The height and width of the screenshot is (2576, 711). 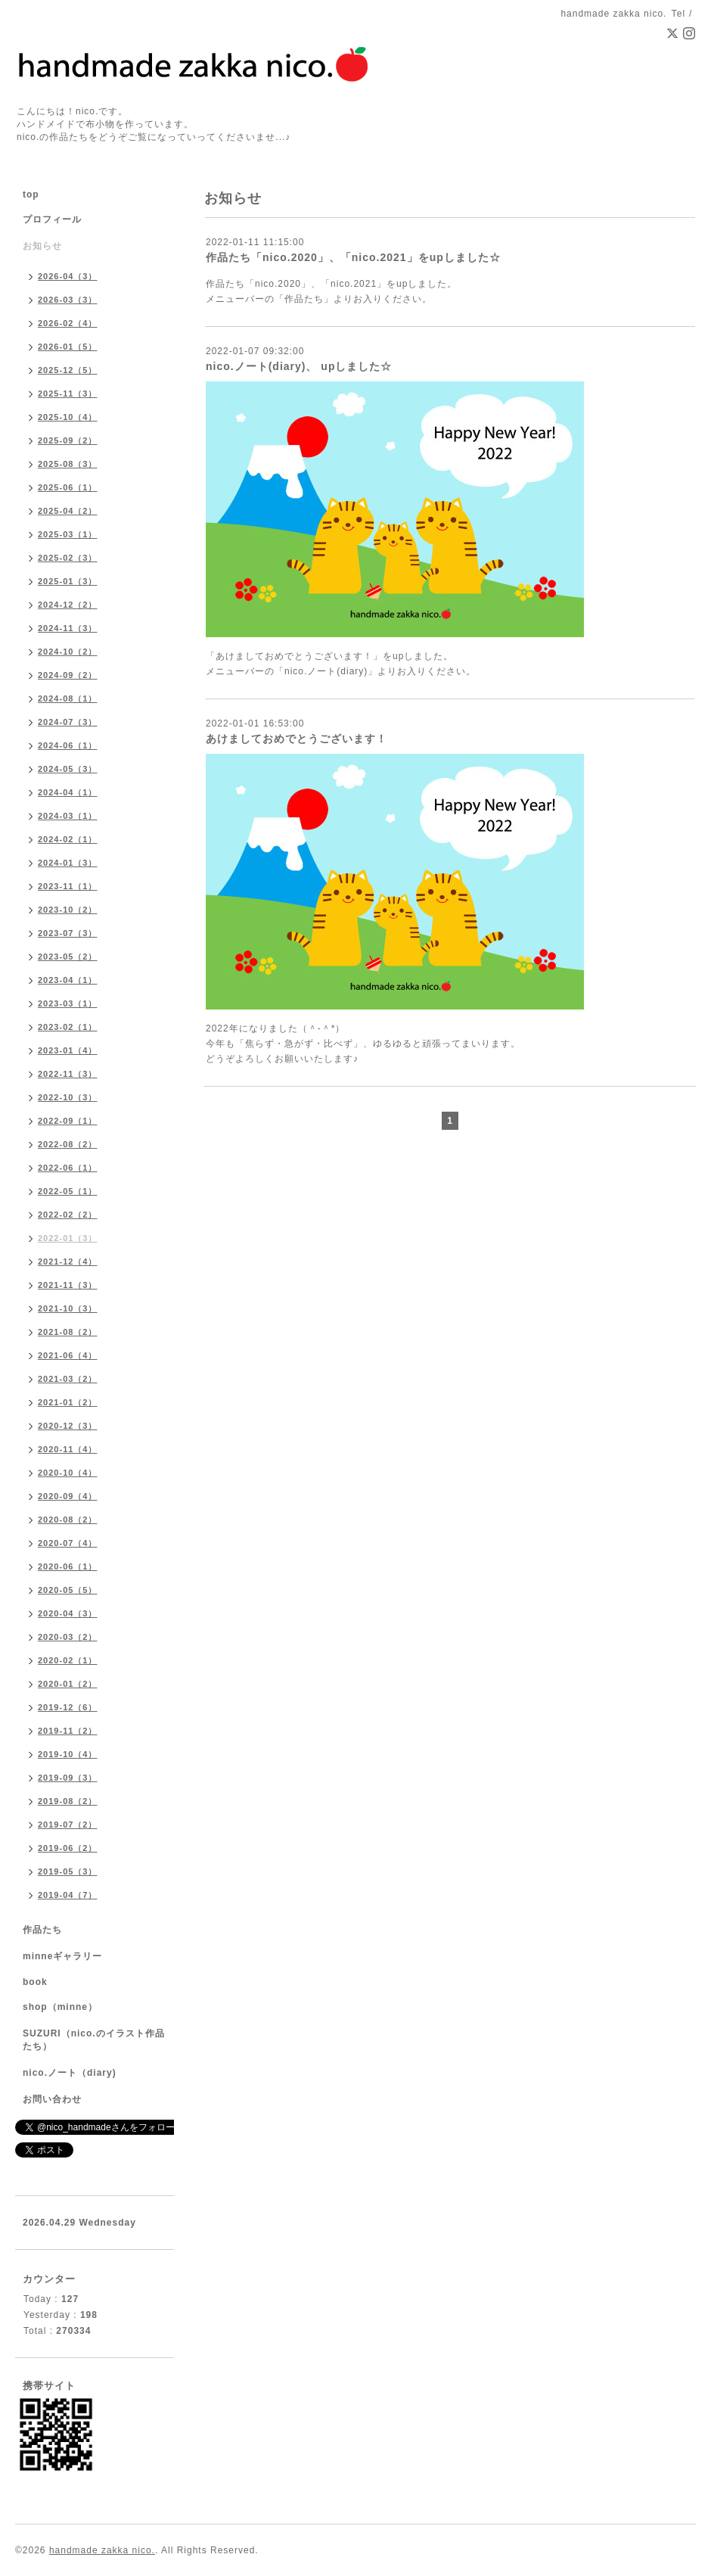 I want to click on 2025-04（2）, so click(x=68, y=510).